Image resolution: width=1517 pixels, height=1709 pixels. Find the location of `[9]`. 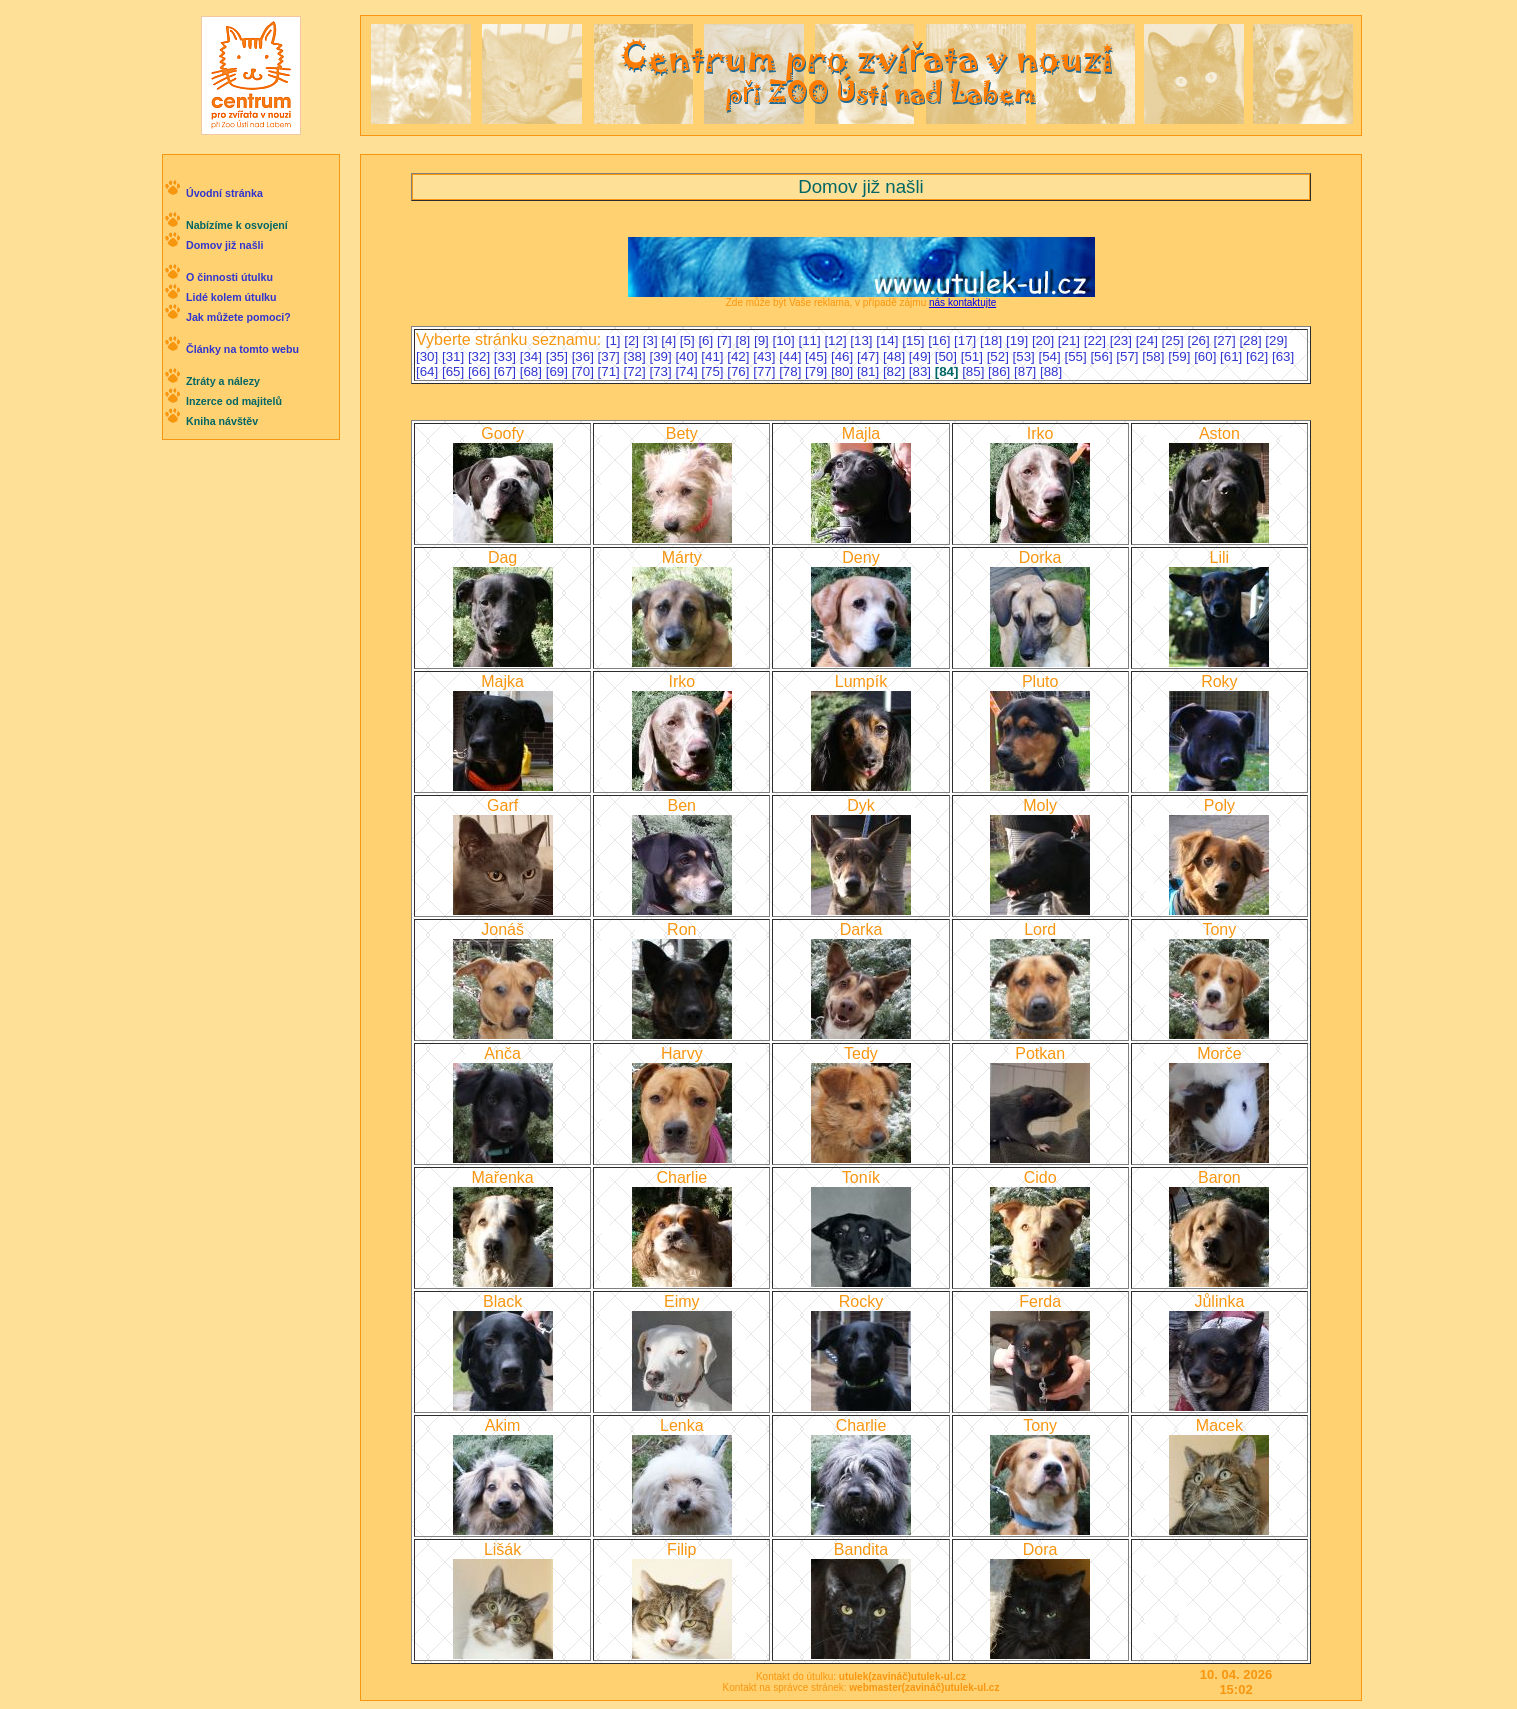

[9] is located at coordinates (763, 340).